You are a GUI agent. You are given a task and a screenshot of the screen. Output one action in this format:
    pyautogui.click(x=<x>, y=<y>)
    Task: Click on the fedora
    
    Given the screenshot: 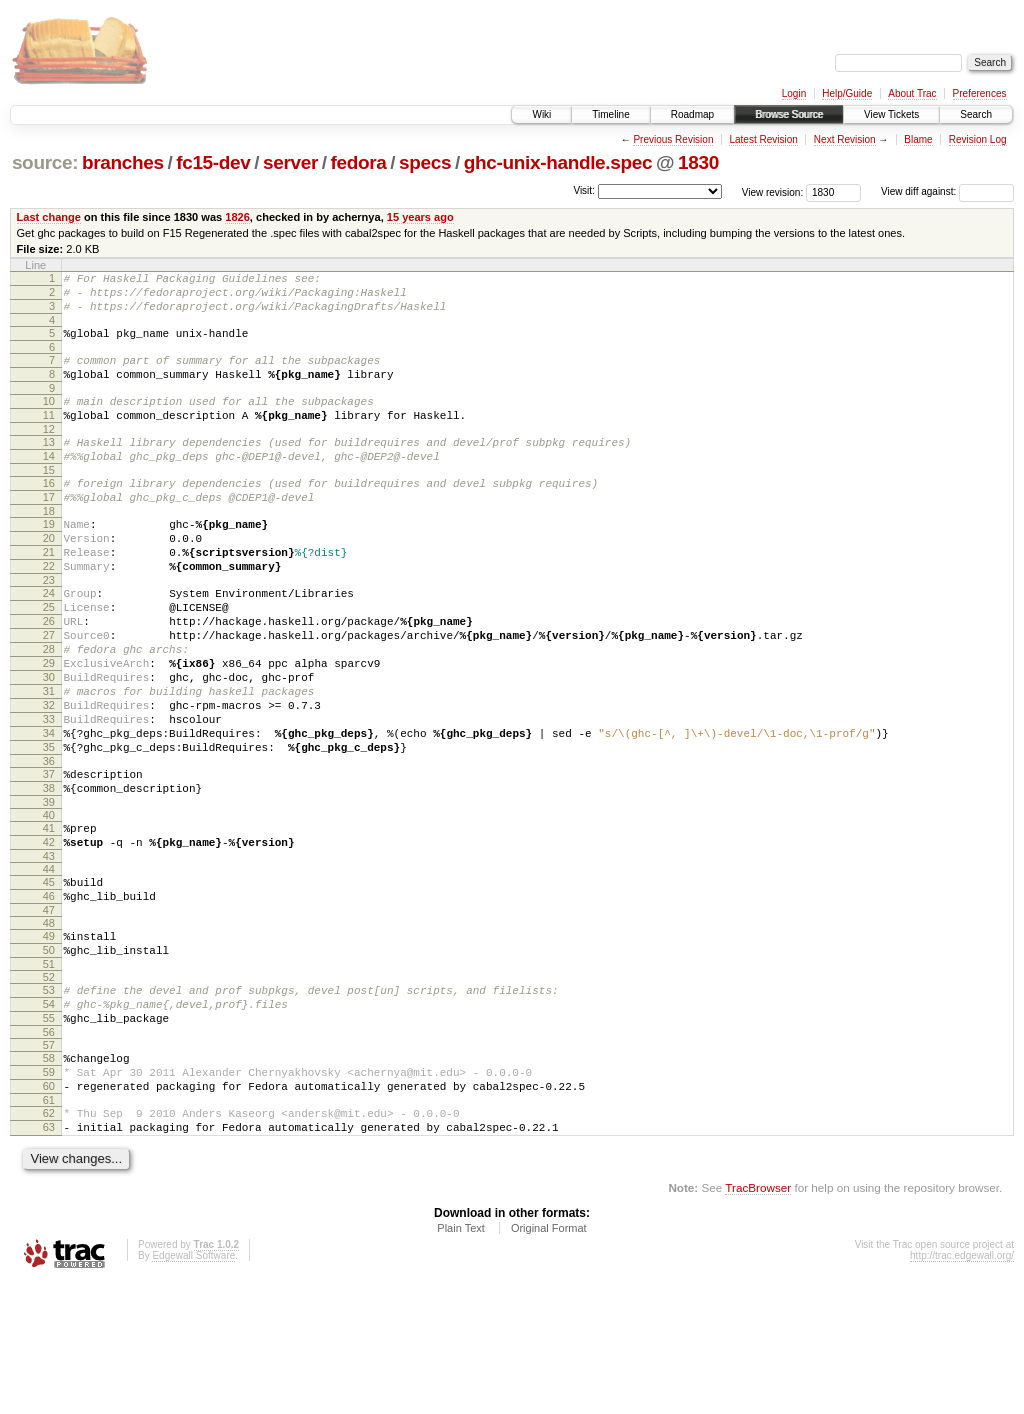 What is the action you would take?
    pyautogui.click(x=359, y=162)
    